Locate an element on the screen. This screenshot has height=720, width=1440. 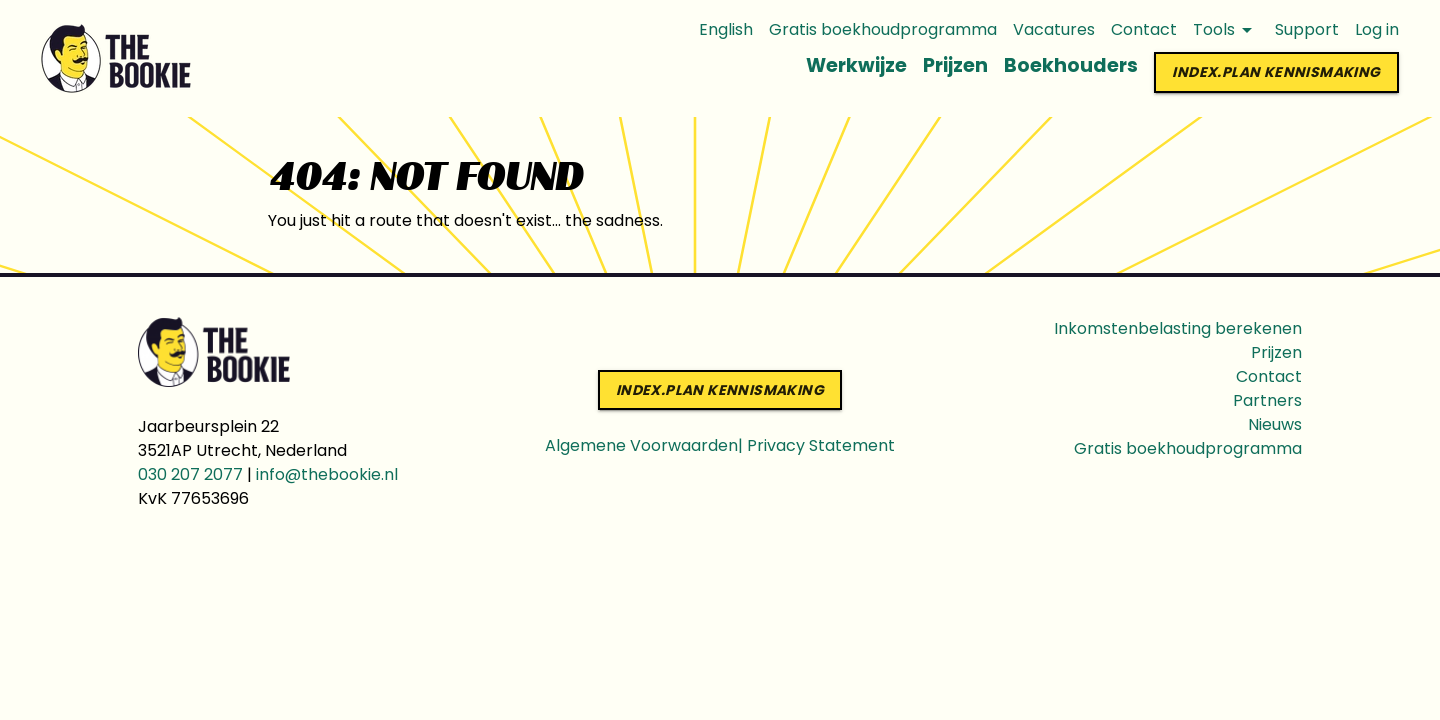
030 207 2077 is located at coordinates (190, 474).